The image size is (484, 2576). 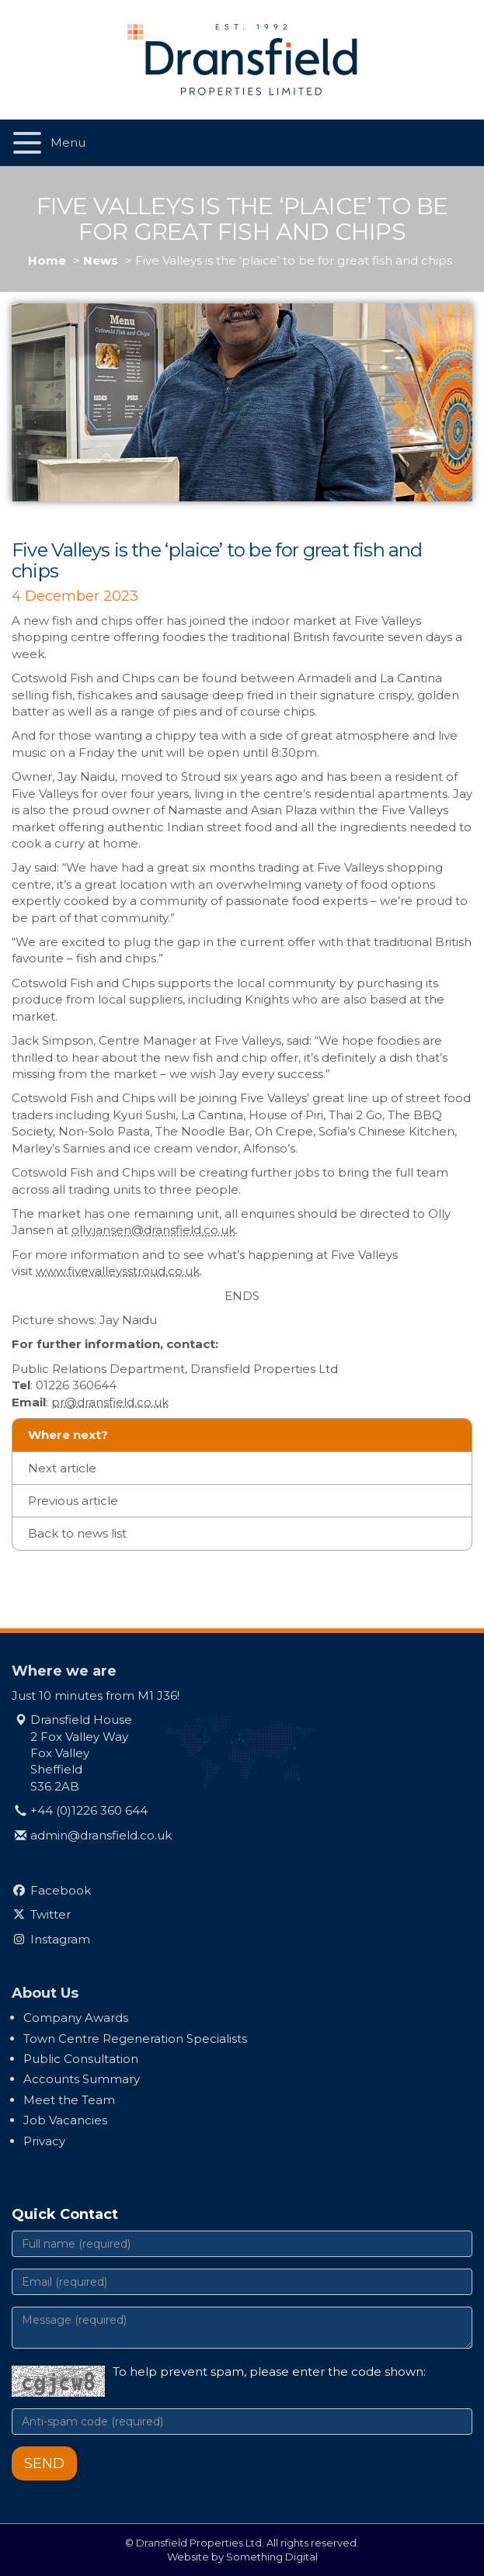 I want to click on Privacy, so click(x=44, y=2141).